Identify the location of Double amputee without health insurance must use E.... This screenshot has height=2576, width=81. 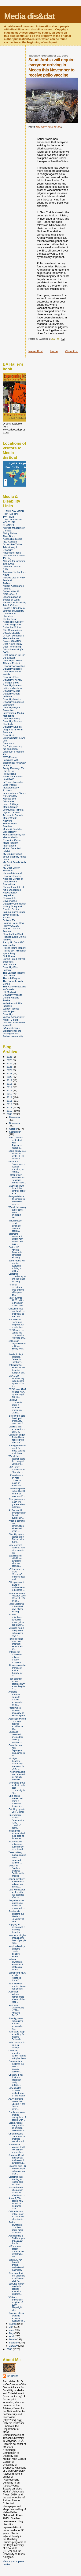
(16, 1492).